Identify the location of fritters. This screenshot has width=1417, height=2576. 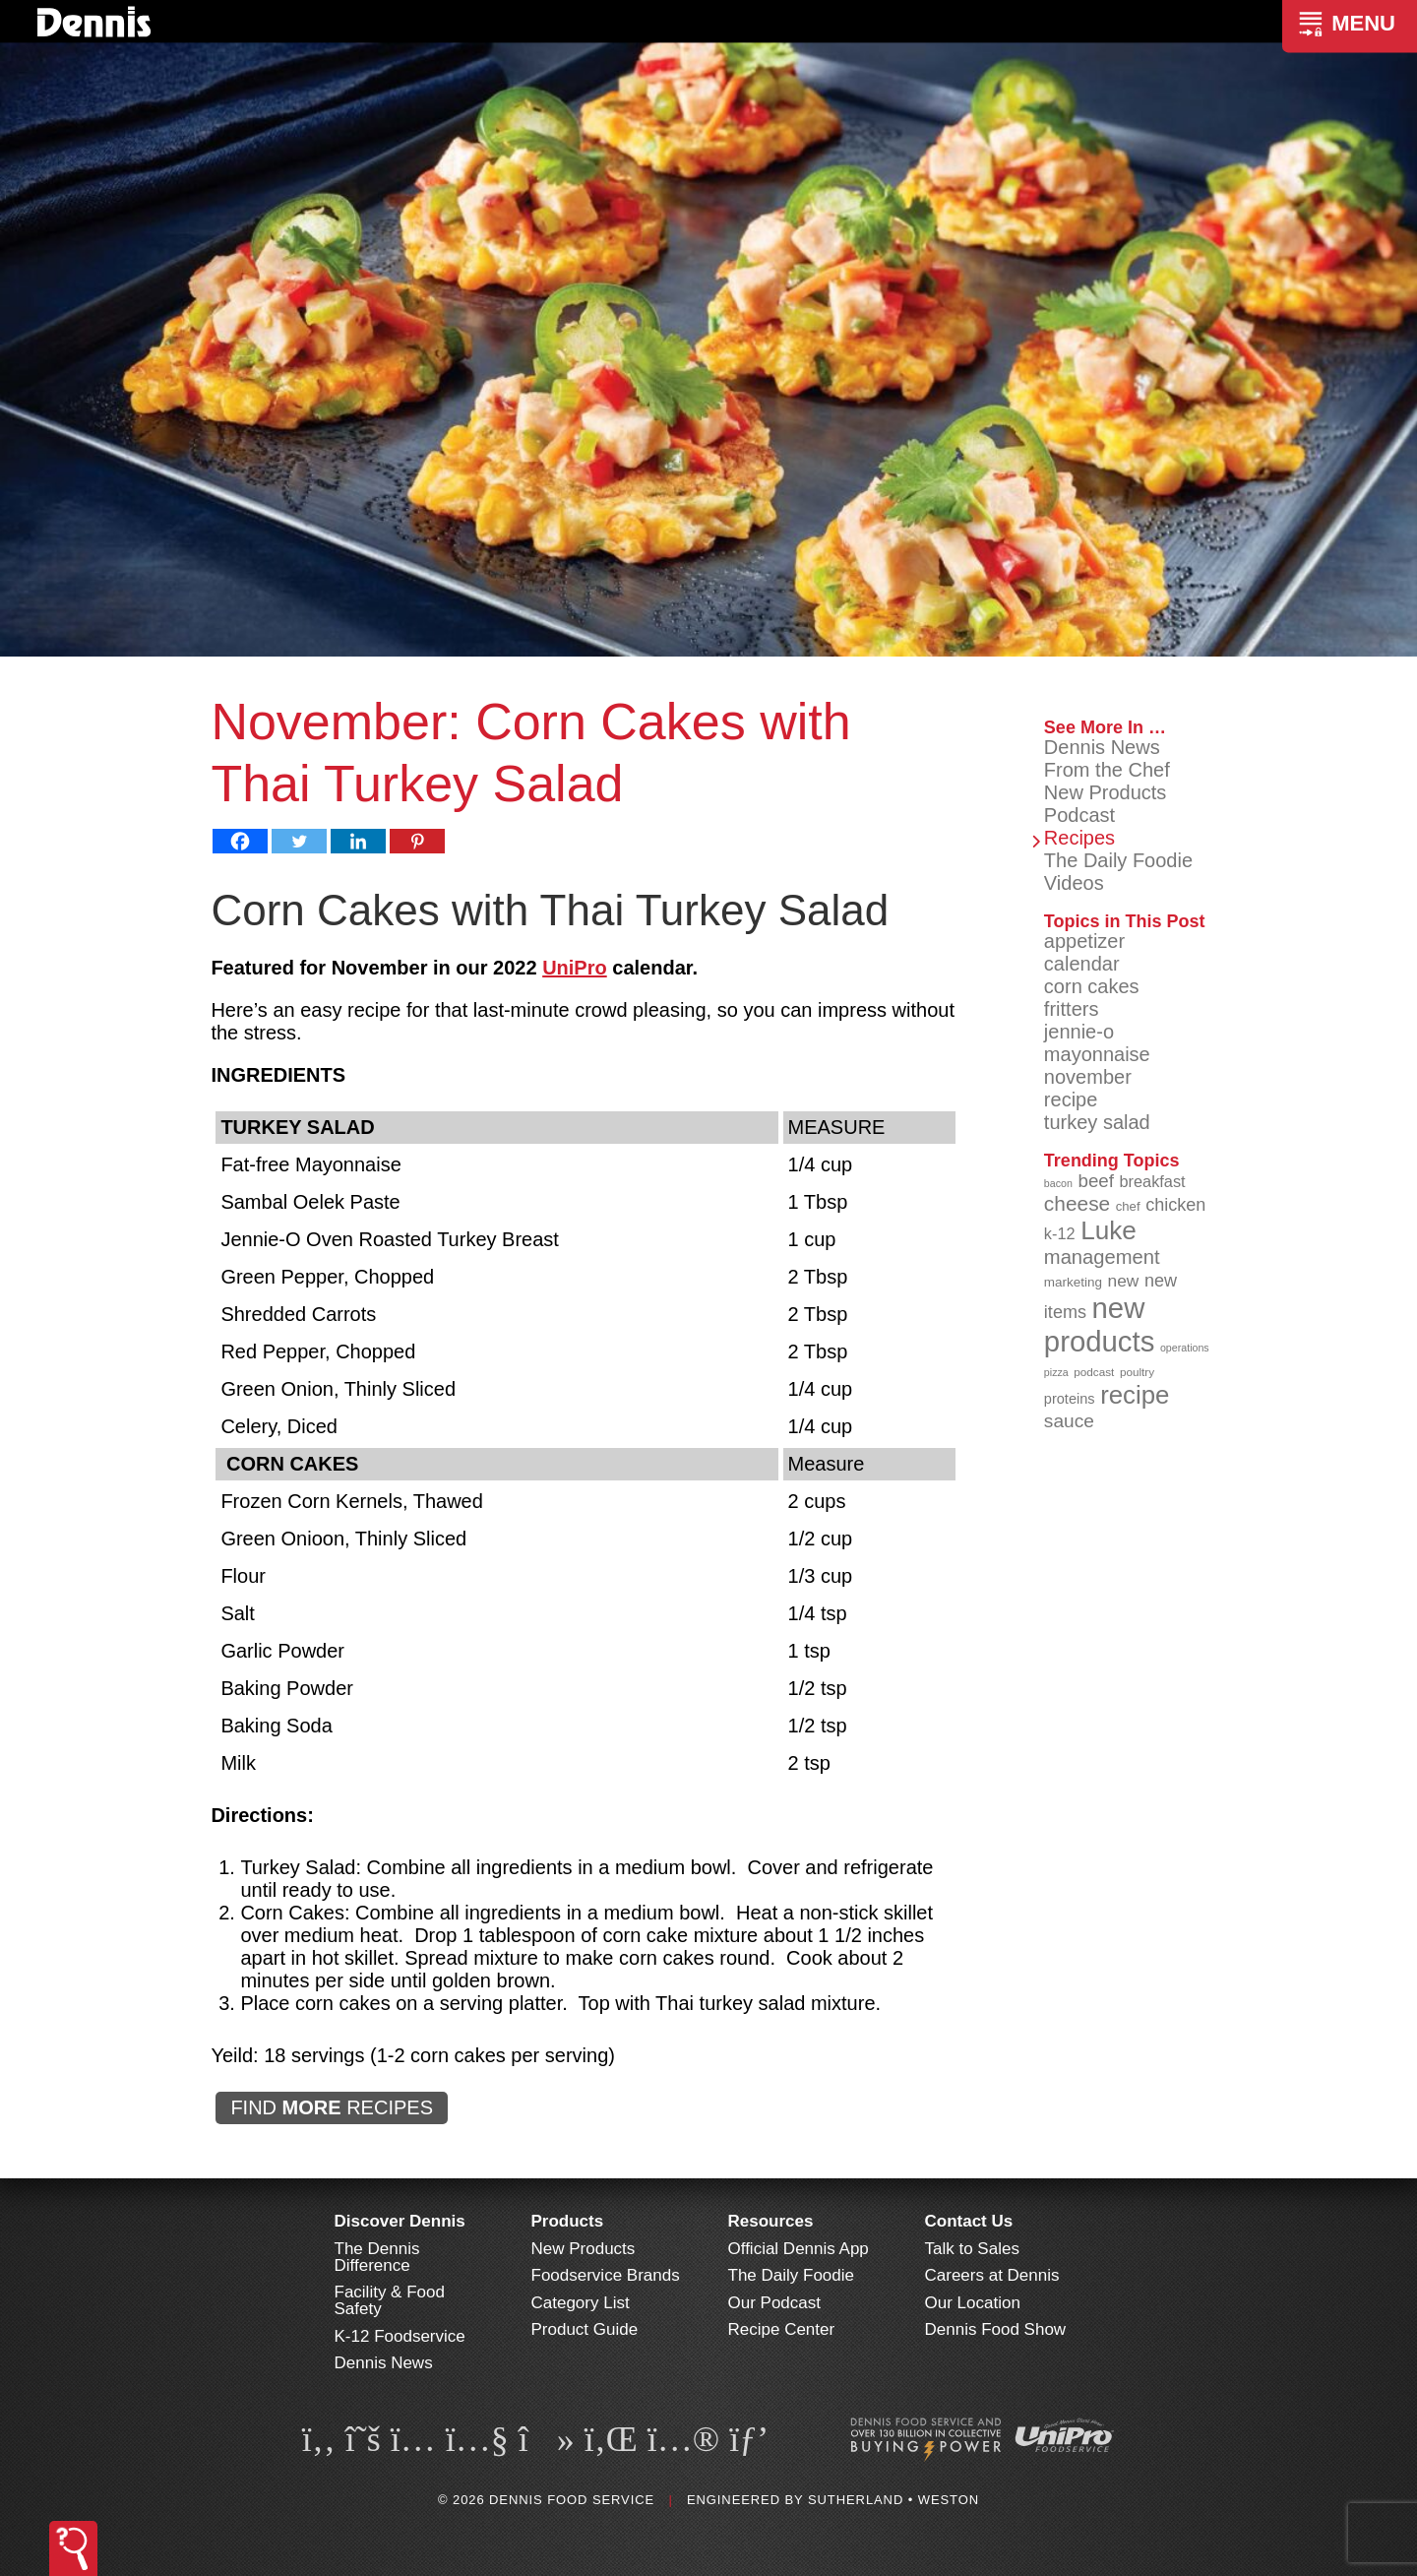
(1071, 1009).